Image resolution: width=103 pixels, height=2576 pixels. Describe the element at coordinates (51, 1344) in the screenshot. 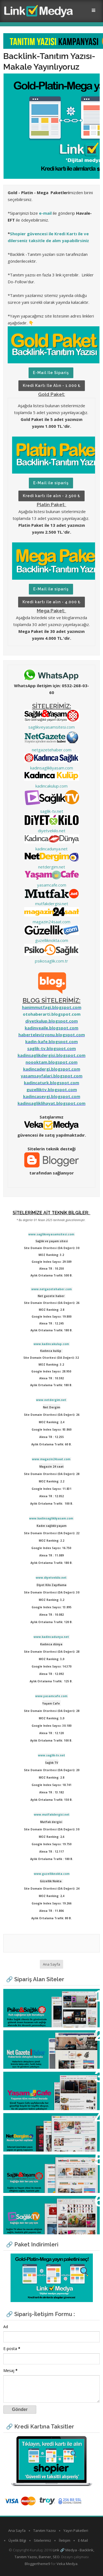

I see `www.kadincakulup.com` at that location.